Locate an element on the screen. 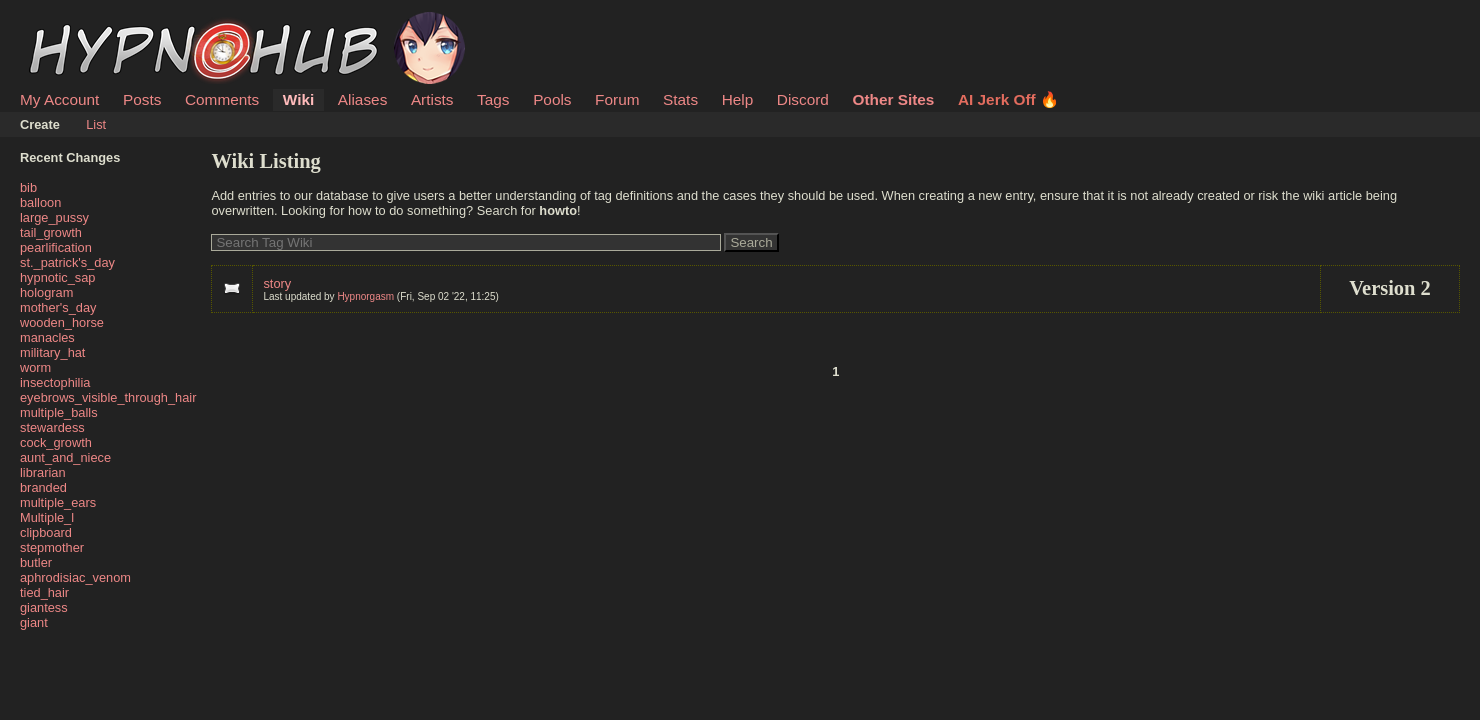  HypnoHub is located at coordinates (75, 23).